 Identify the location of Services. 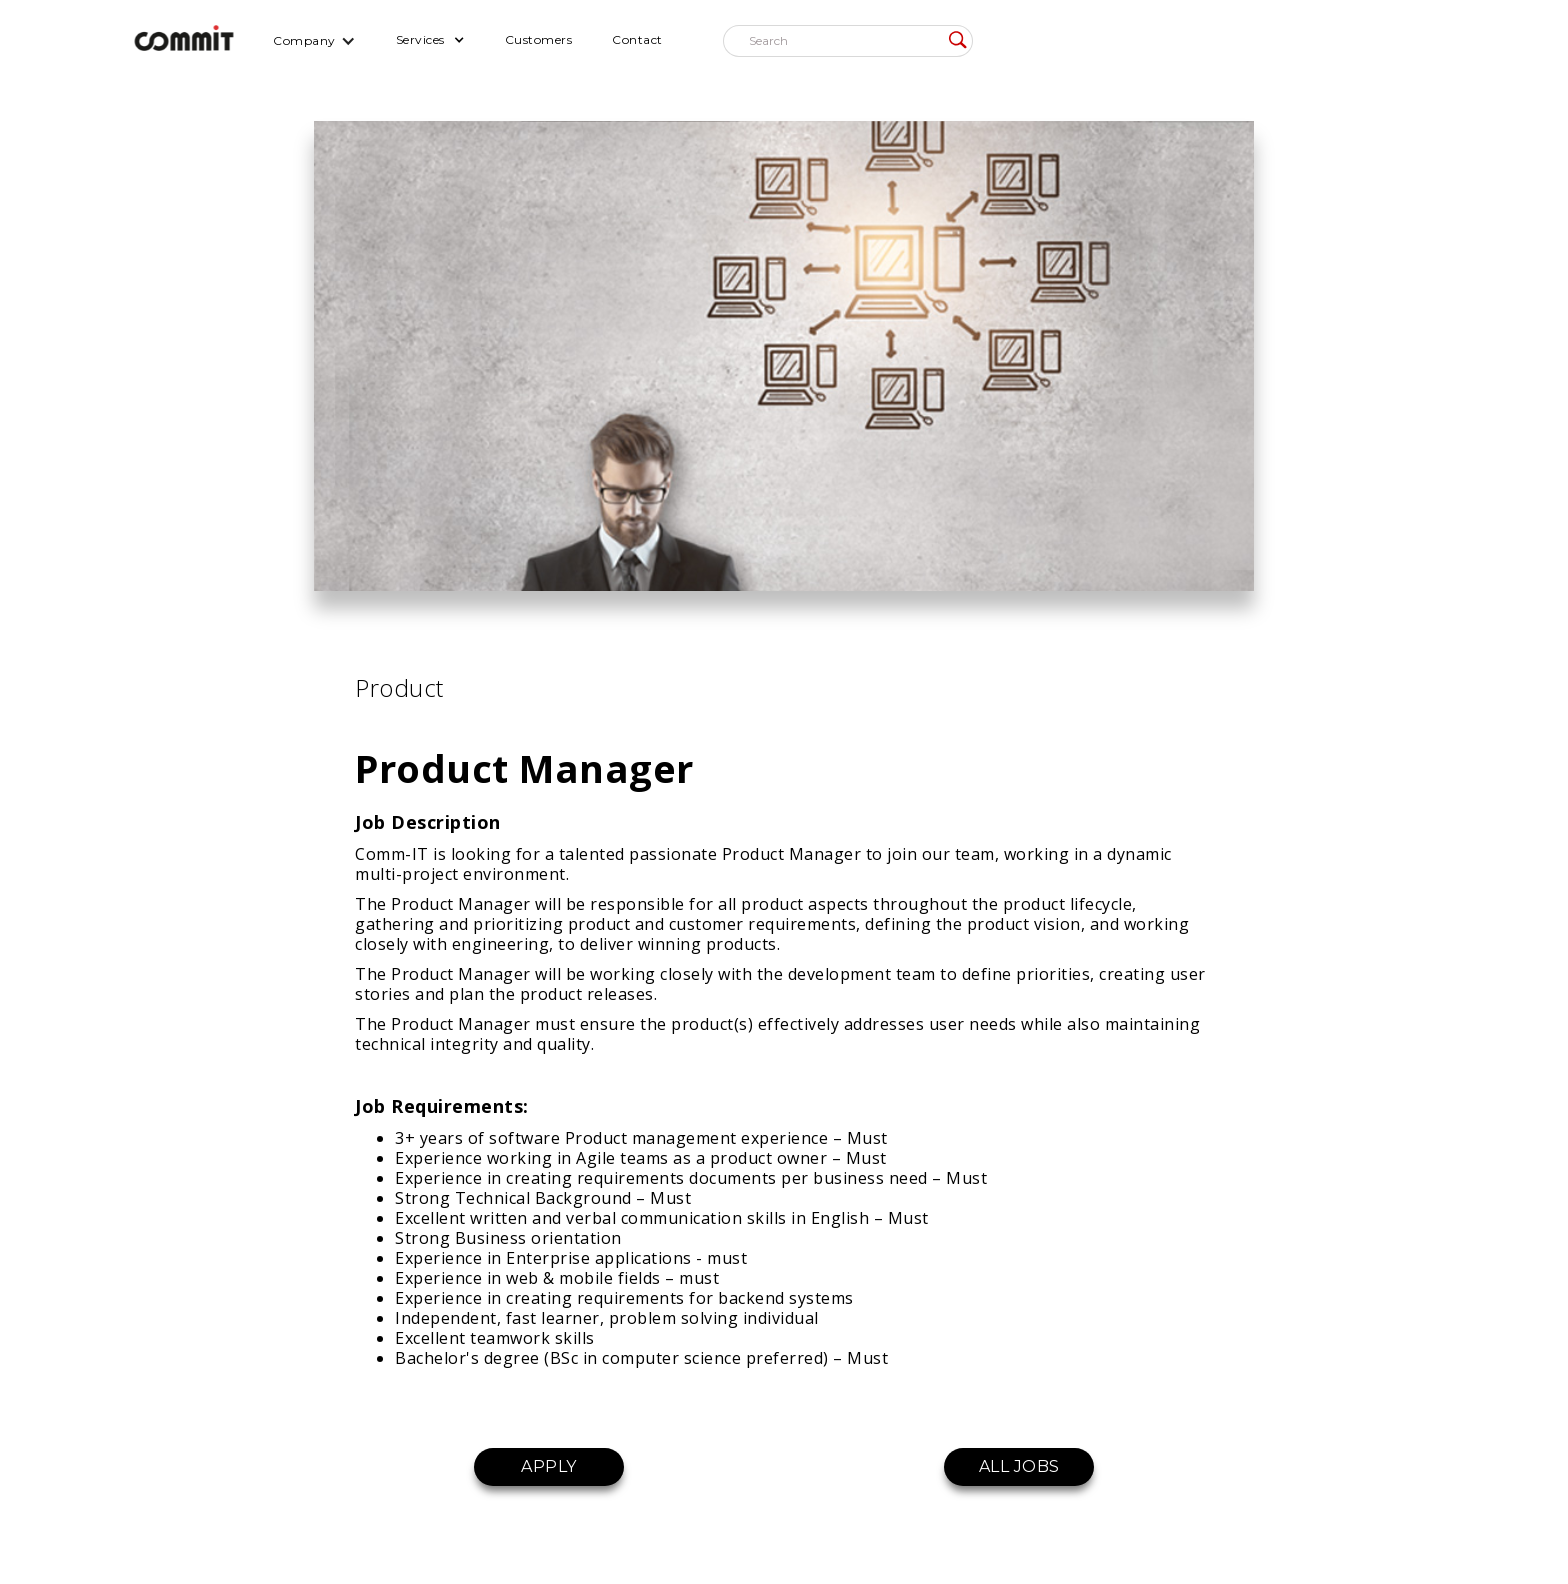
(420, 39).